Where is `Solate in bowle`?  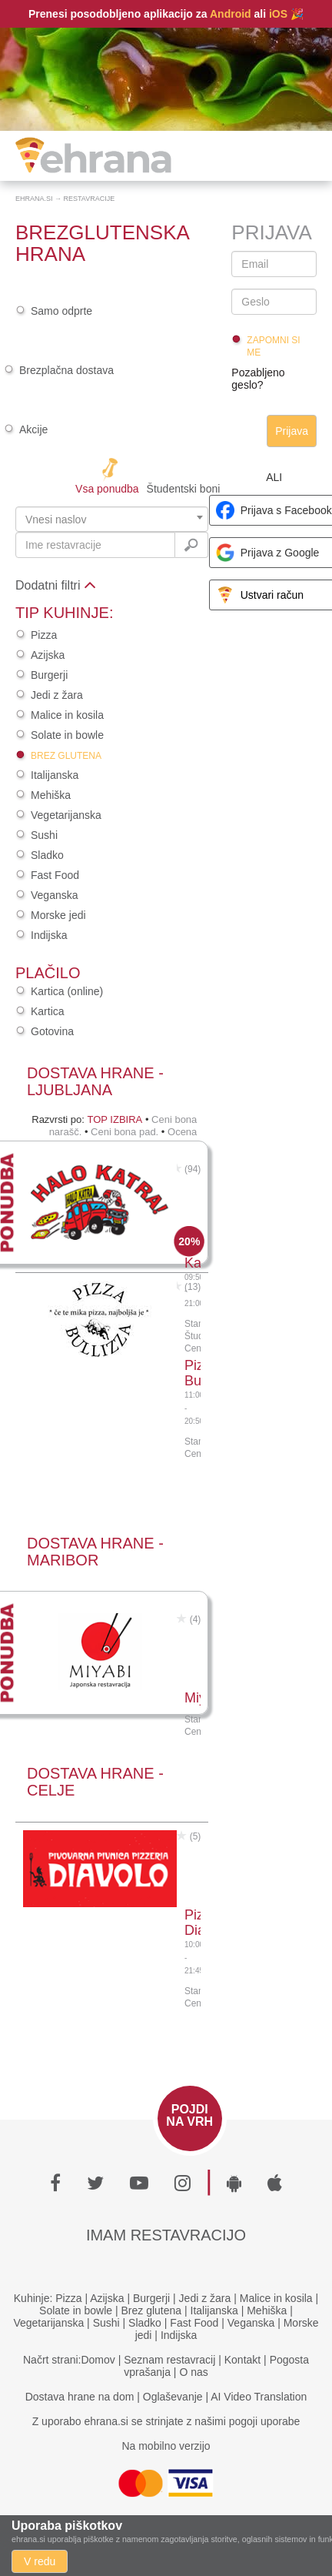
Solate in bowle is located at coordinates (67, 735).